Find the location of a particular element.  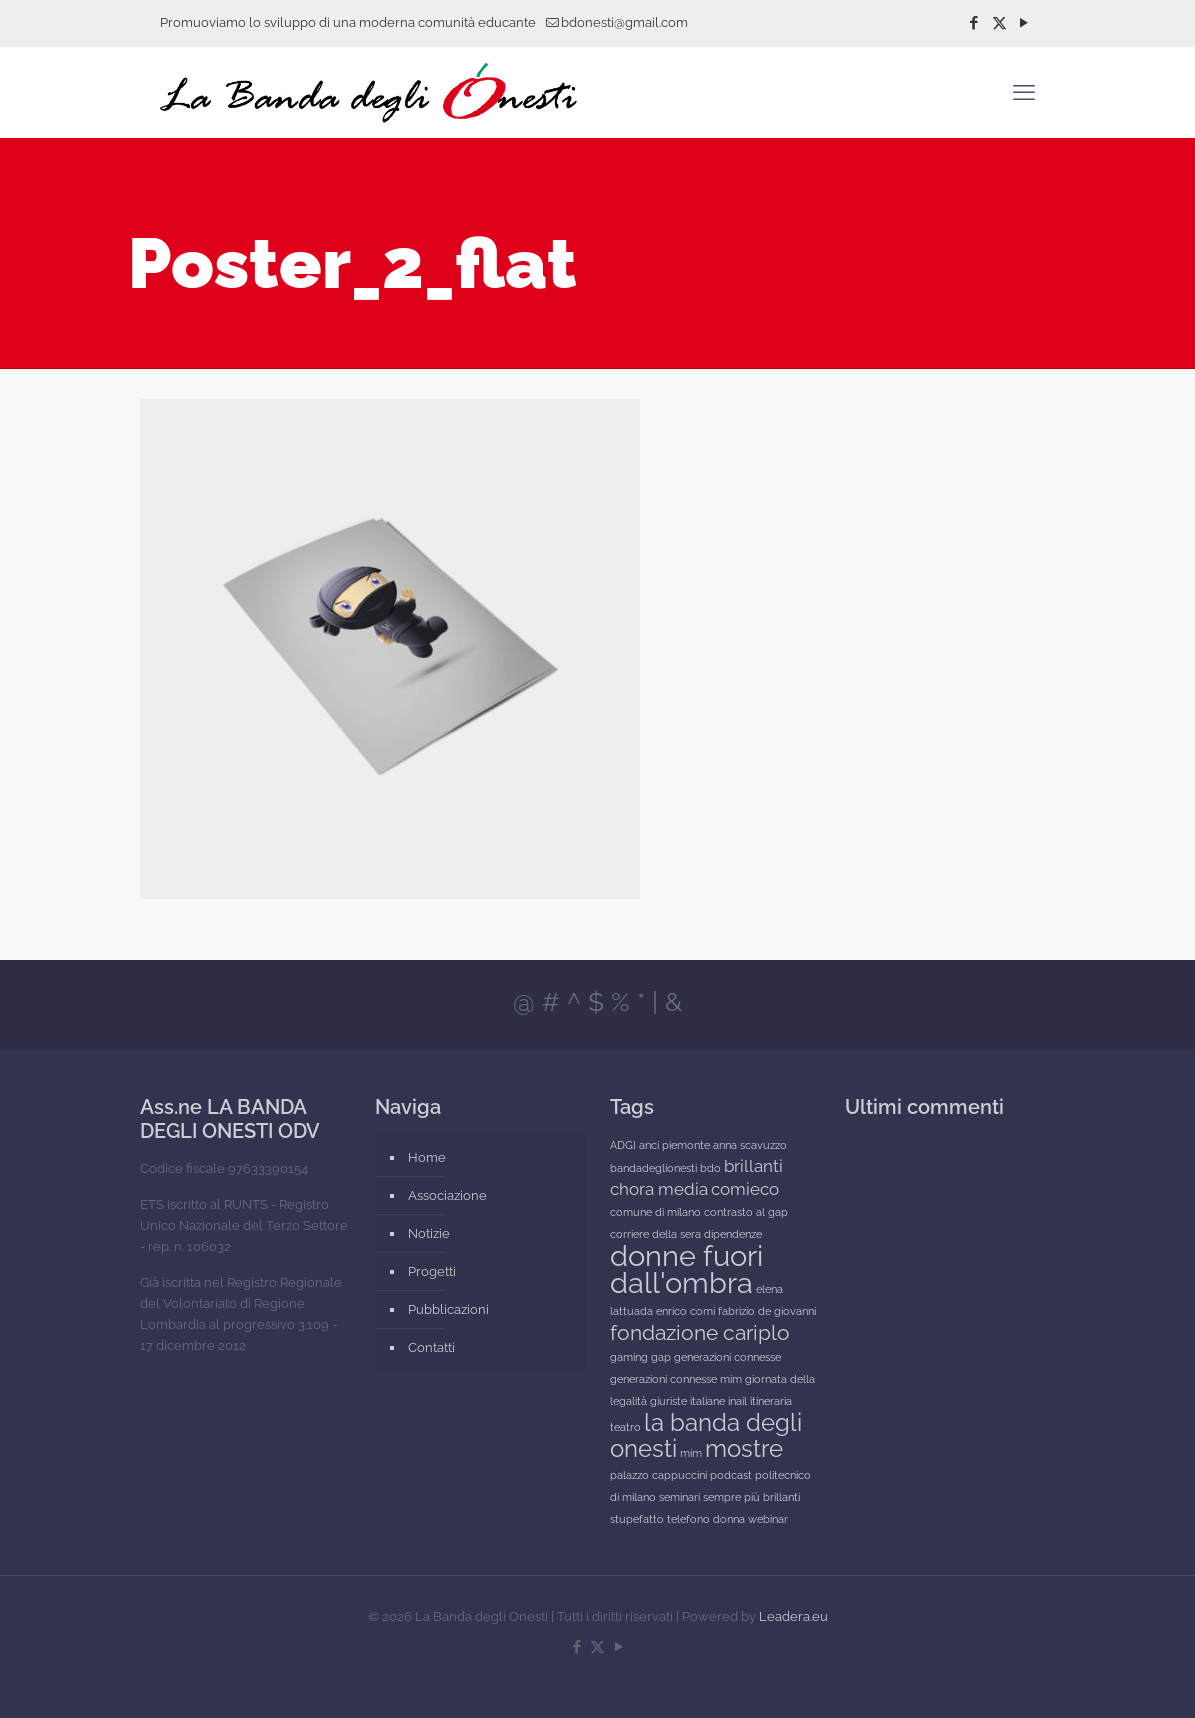

podcast [podcast (1 elemento)] is located at coordinates (731, 1475).